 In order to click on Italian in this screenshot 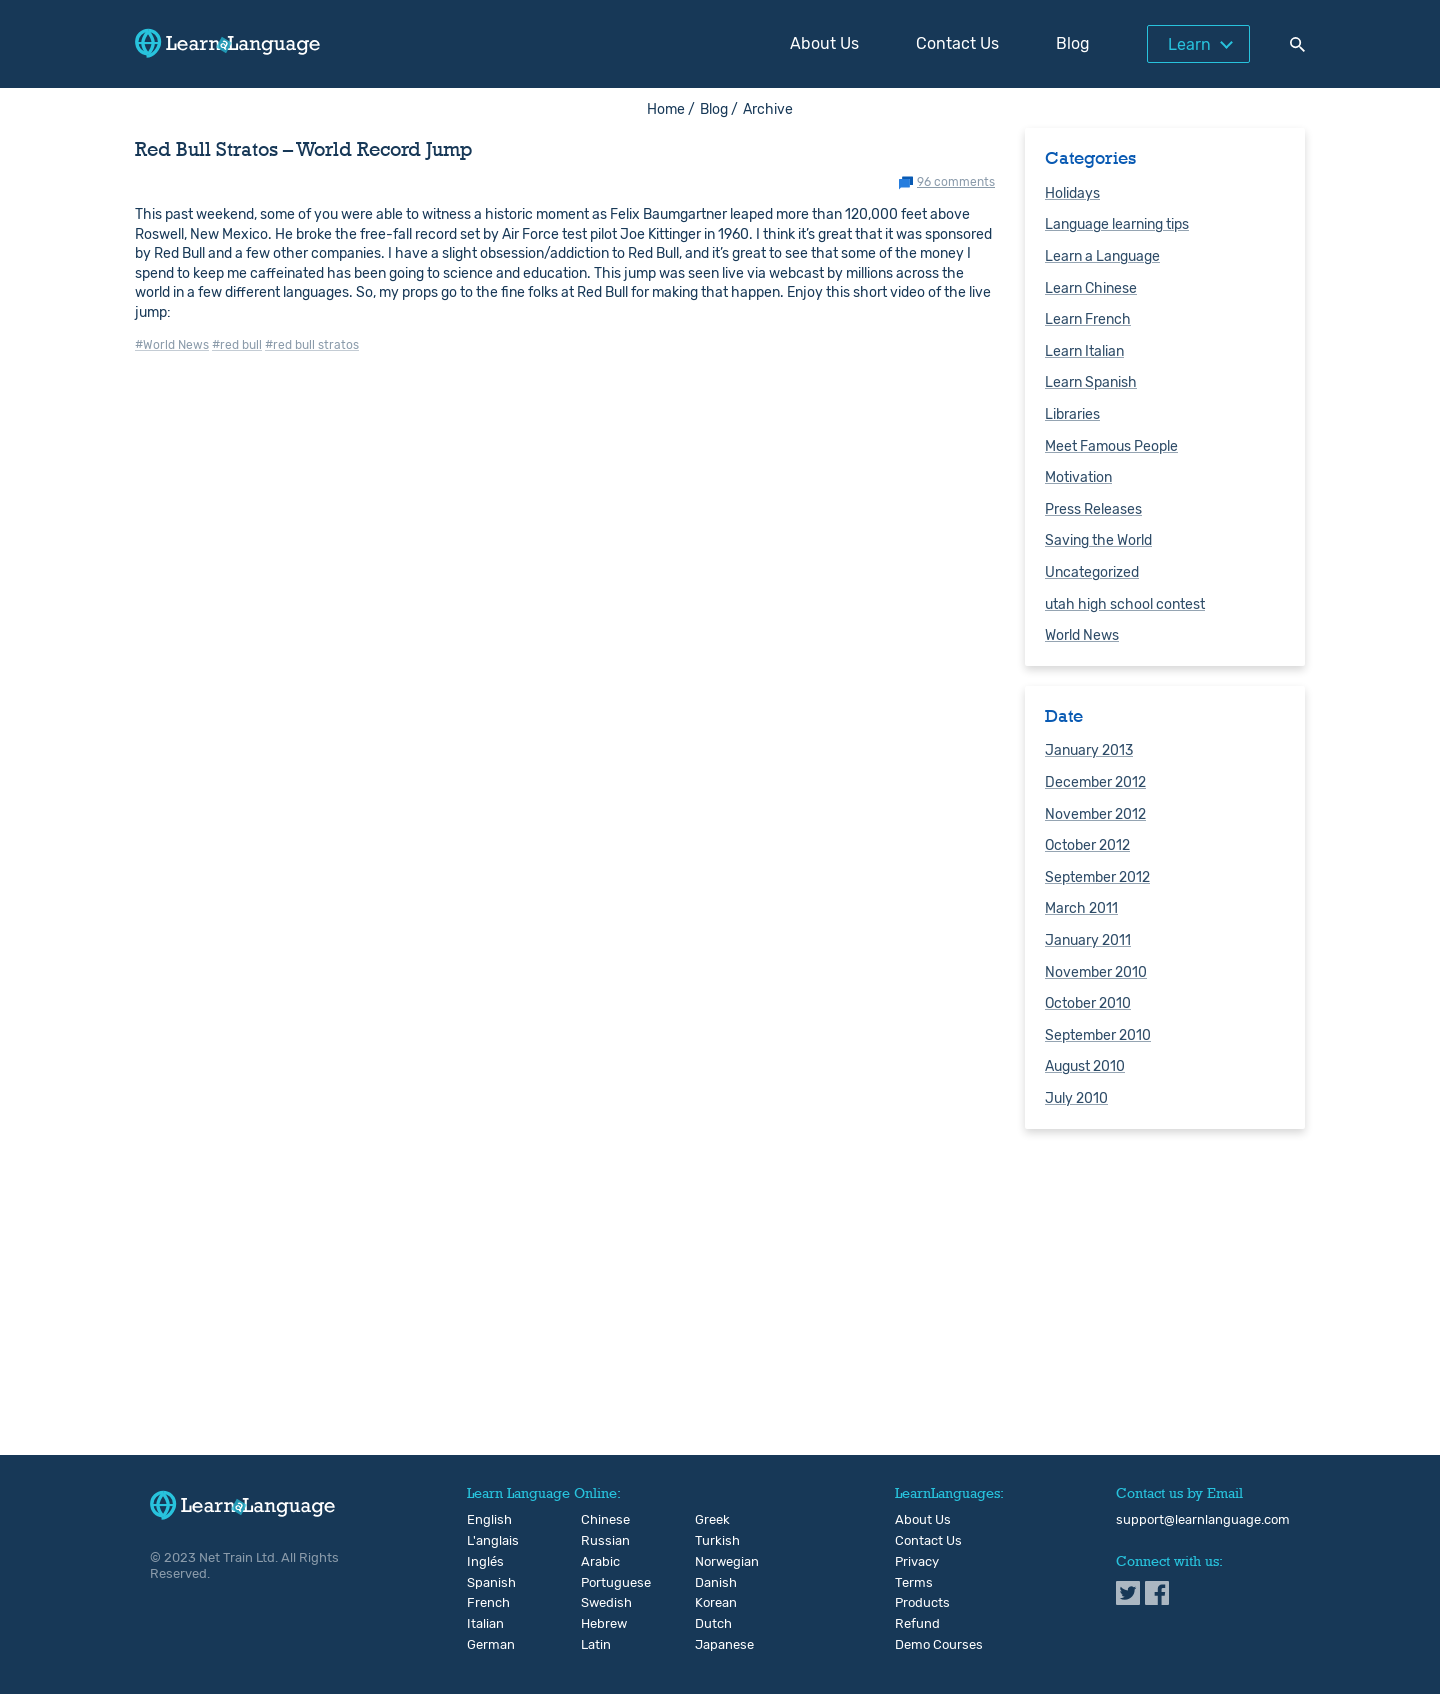, I will do `click(483, 1624)`.